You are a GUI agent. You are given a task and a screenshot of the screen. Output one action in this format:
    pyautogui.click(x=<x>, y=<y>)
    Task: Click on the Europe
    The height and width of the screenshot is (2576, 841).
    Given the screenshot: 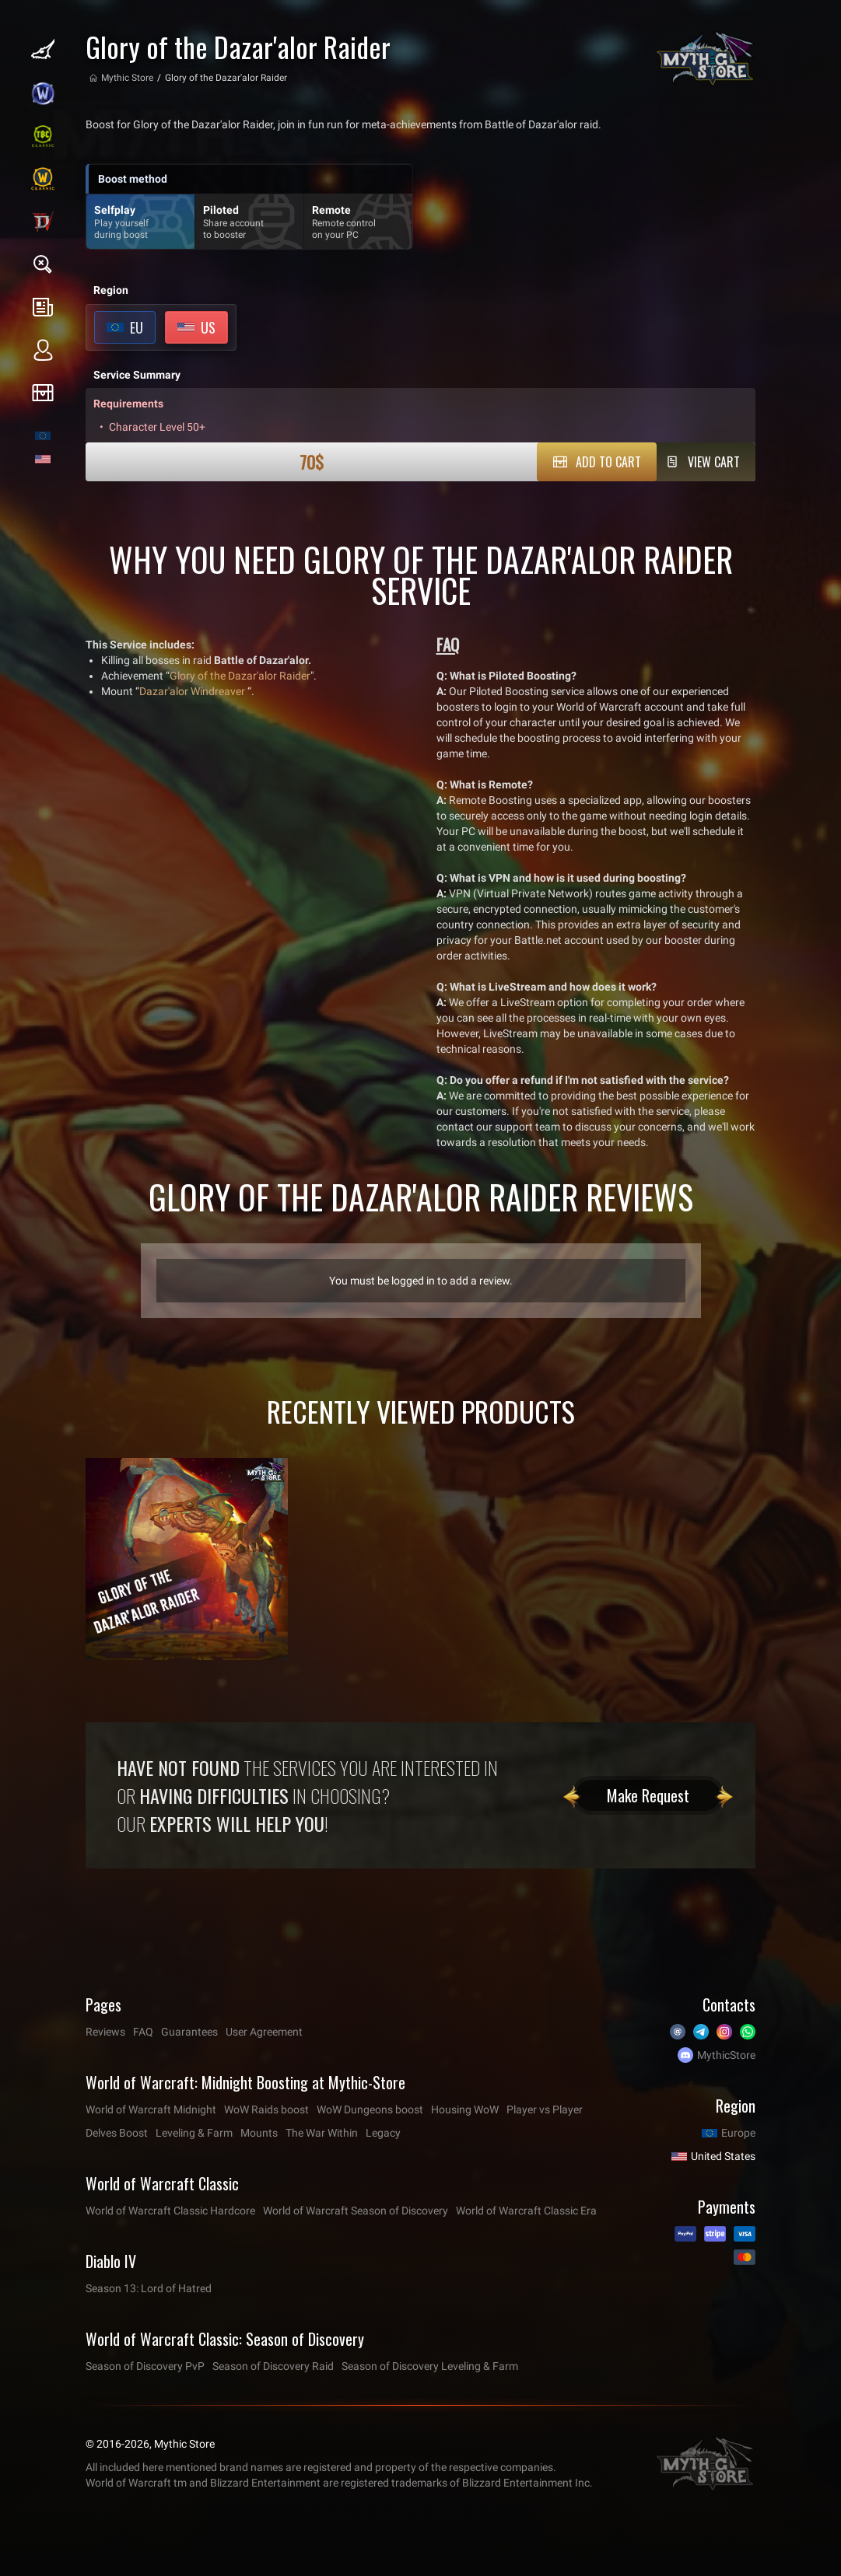 What is the action you would take?
    pyautogui.click(x=738, y=2133)
    